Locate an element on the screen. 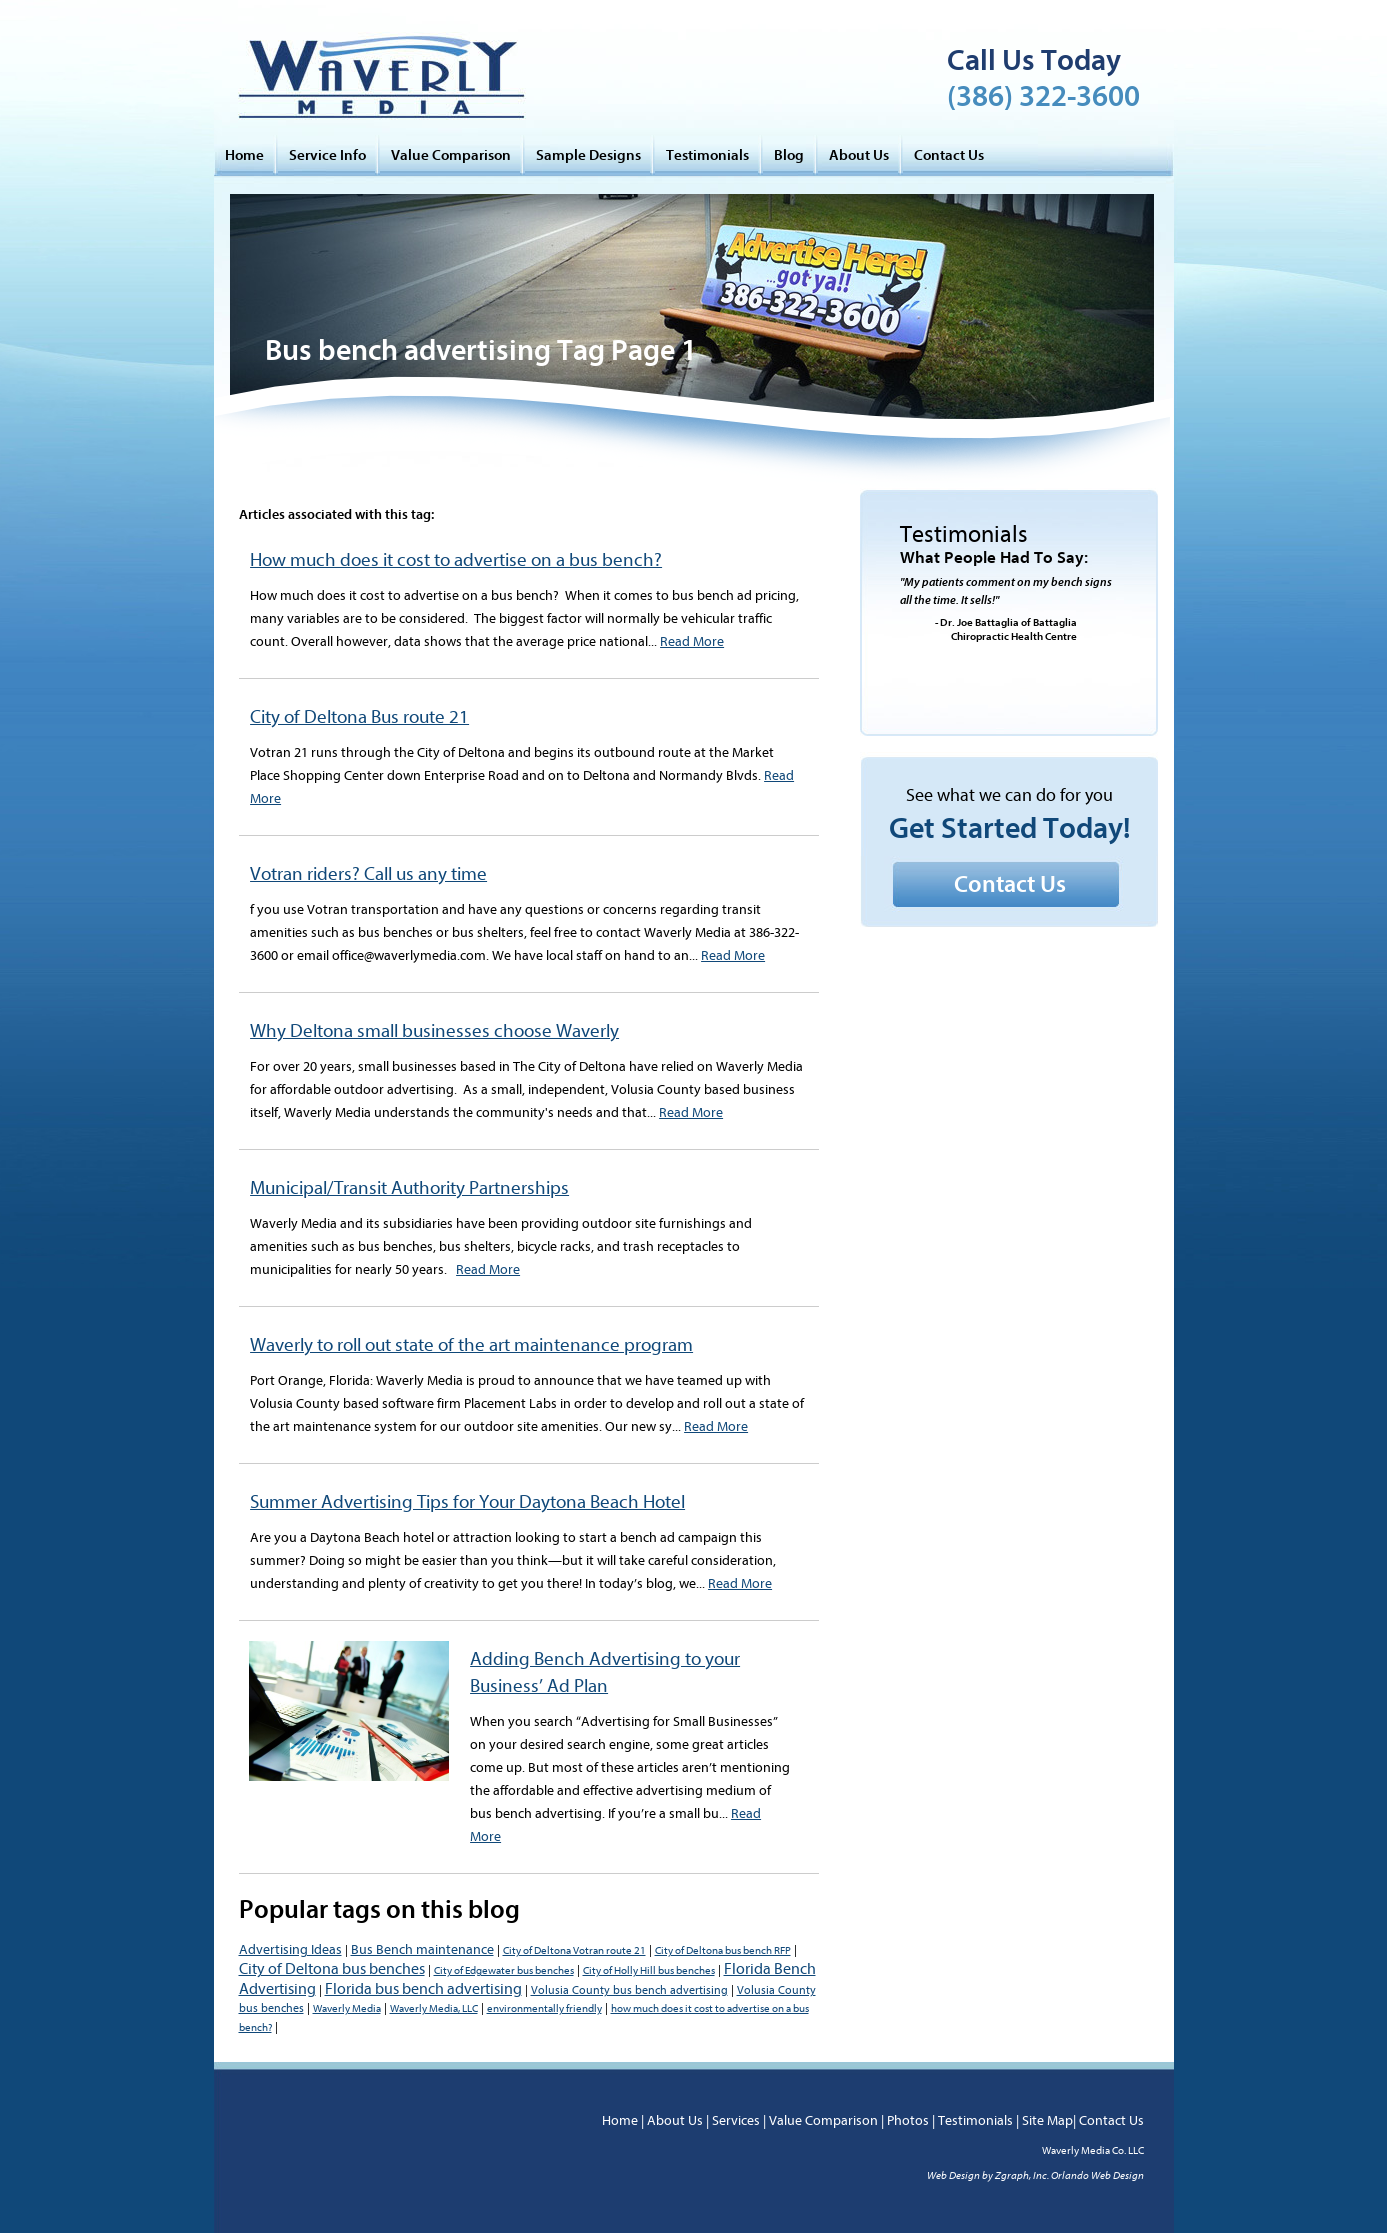  Service Info is located at coordinates (327, 155).